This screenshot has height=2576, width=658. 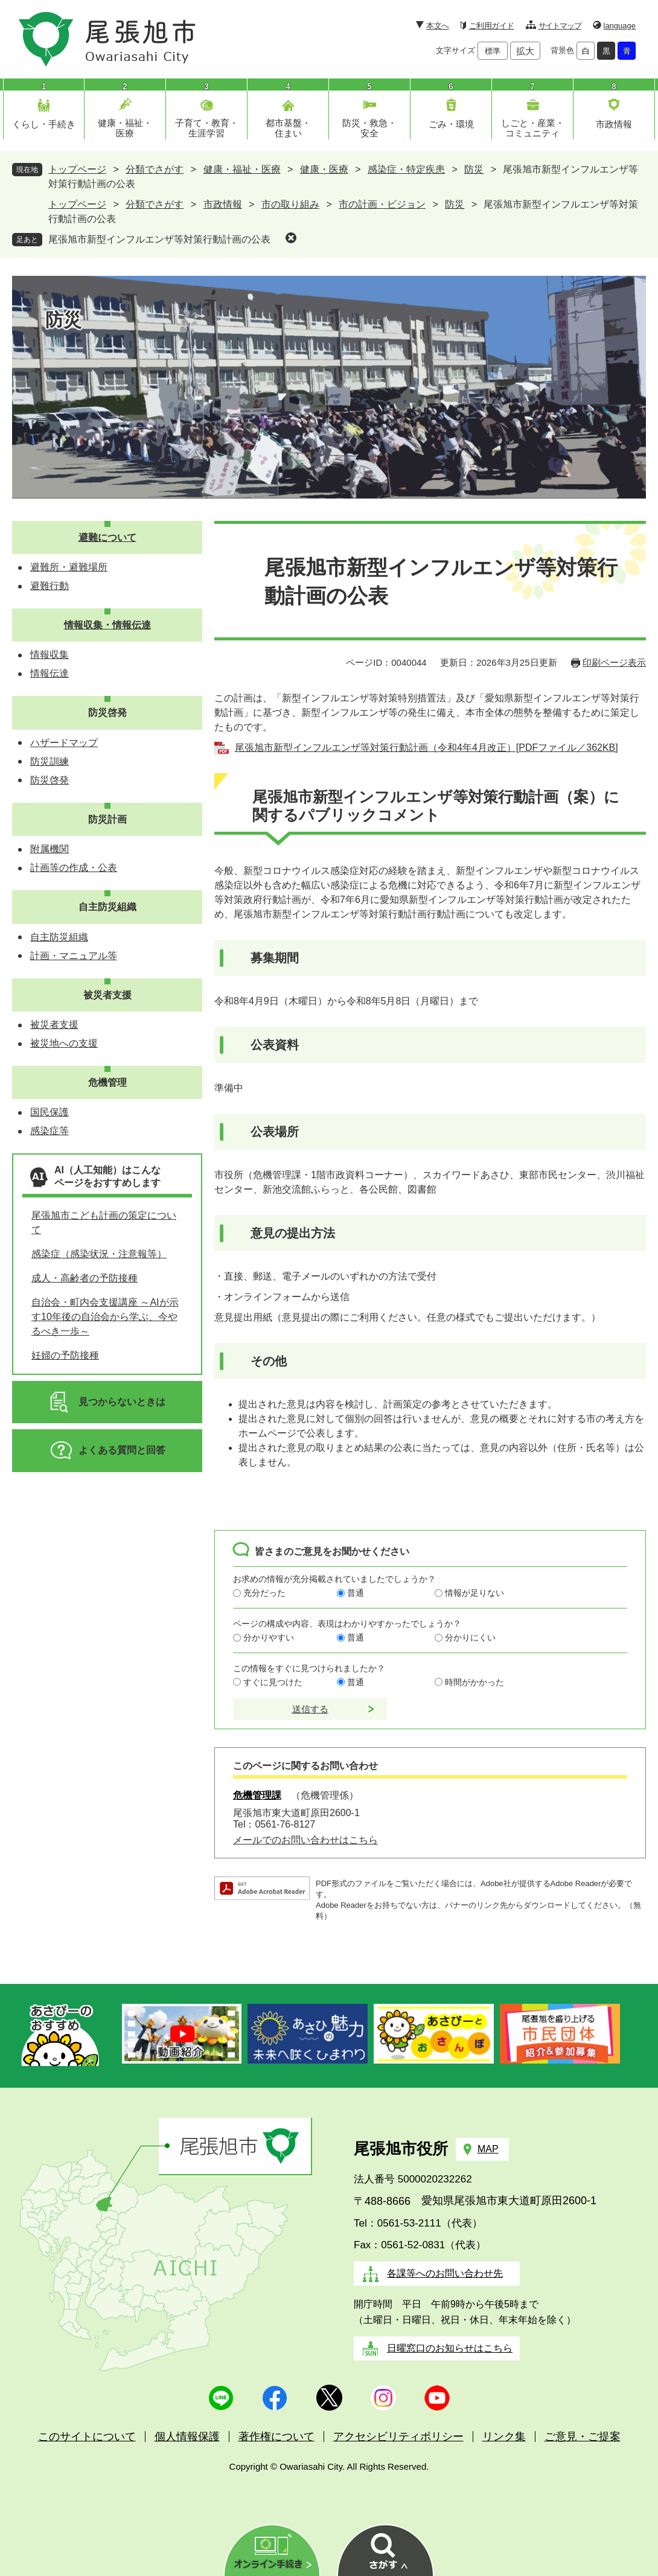 I want to click on 時間がかかった, so click(x=474, y=1682).